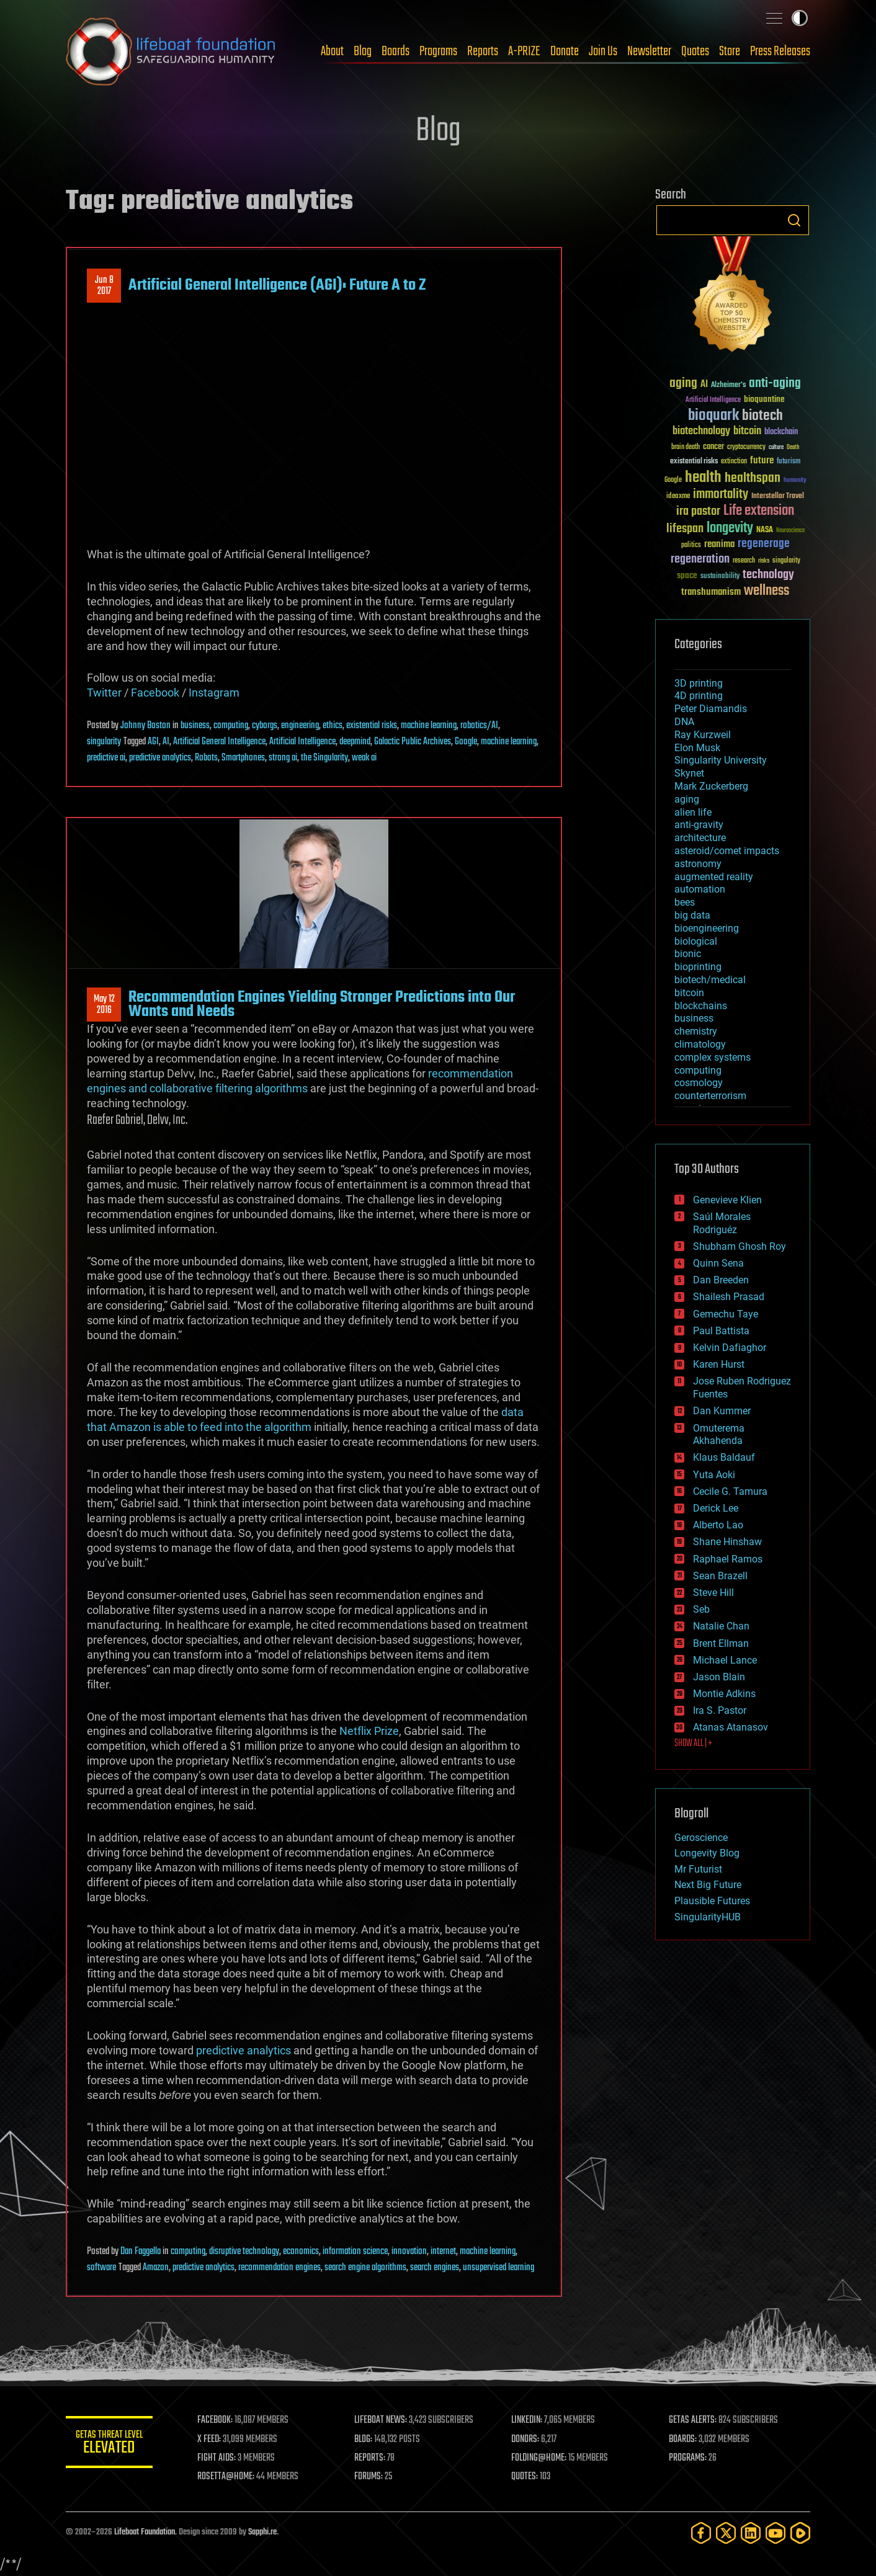 The height and width of the screenshot is (2576, 876). What do you see at coordinates (144, 2532) in the screenshot?
I see `Lifeboat Foundation` at bounding box center [144, 2532].